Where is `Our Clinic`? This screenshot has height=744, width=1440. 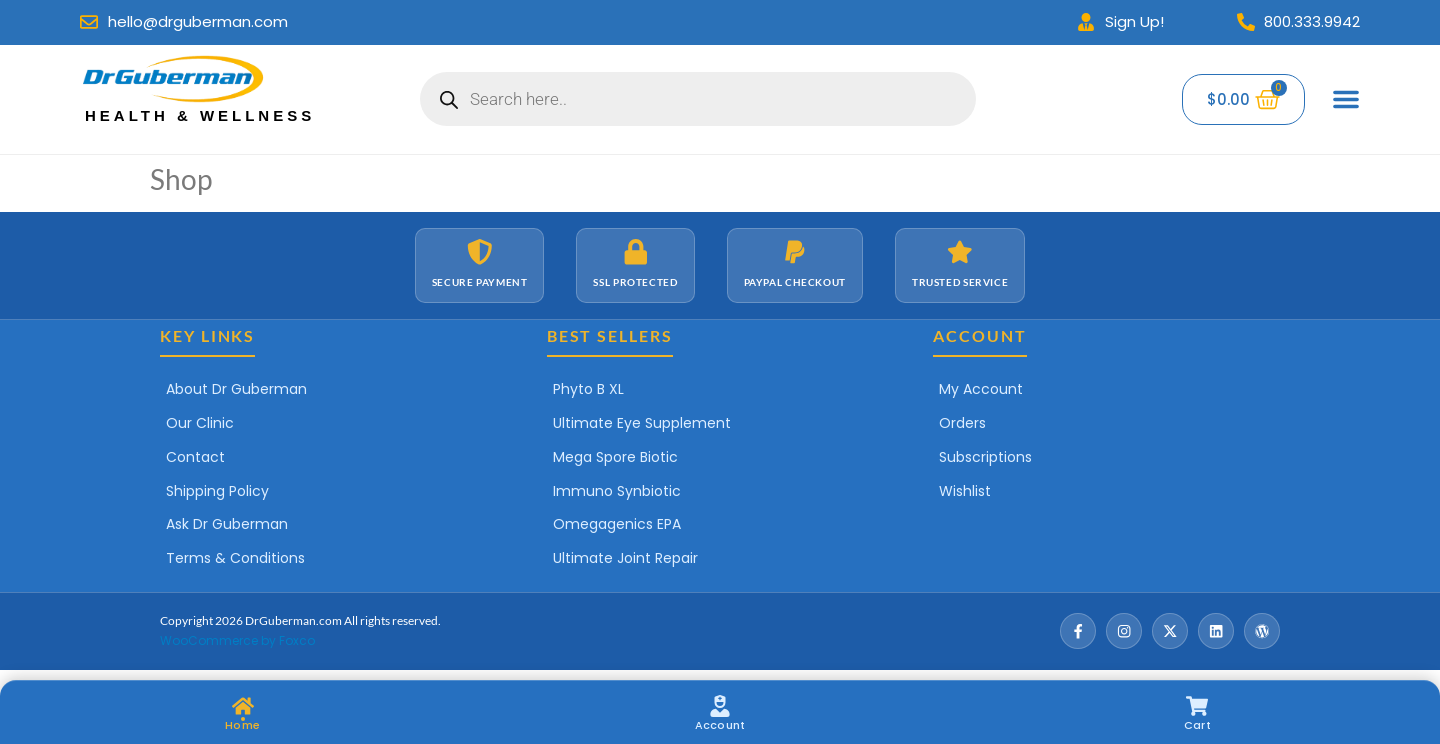
Our Clinic is located at coordinates (200, 423).